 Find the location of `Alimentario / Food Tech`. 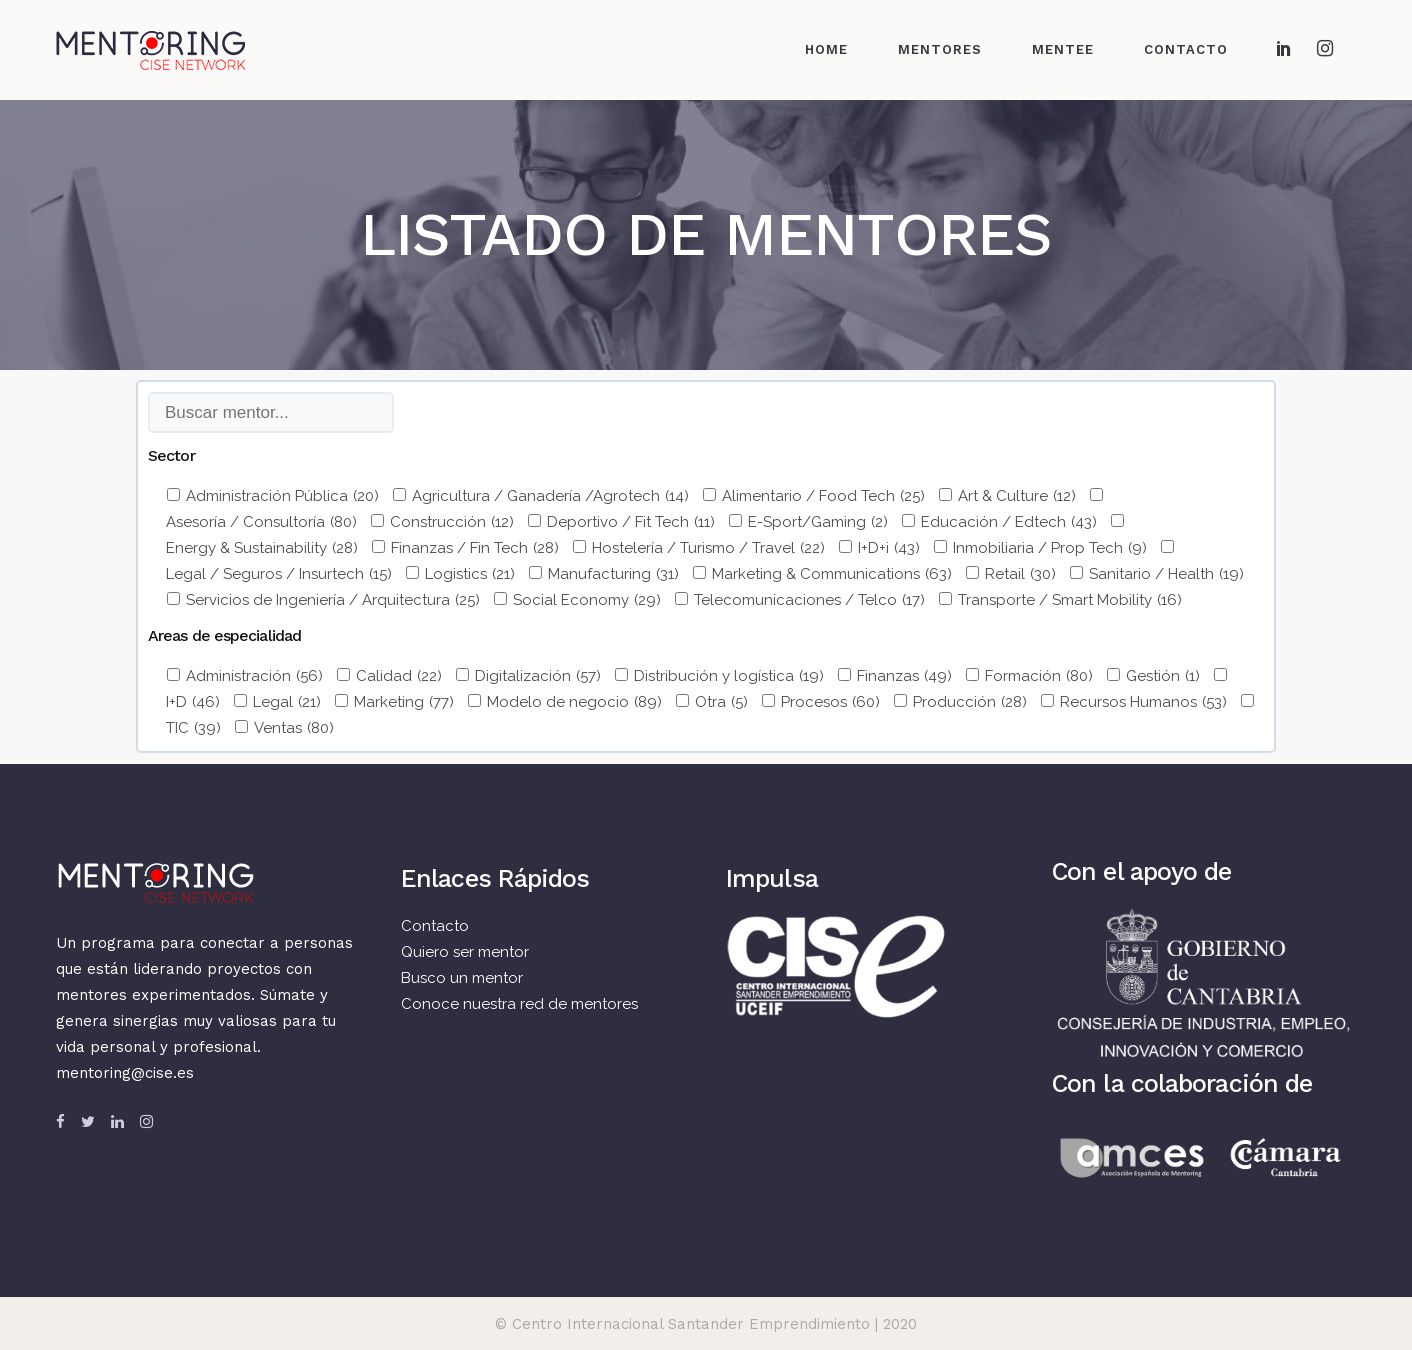

Alimentario / Food Tech is located at coordinates (823, 496).